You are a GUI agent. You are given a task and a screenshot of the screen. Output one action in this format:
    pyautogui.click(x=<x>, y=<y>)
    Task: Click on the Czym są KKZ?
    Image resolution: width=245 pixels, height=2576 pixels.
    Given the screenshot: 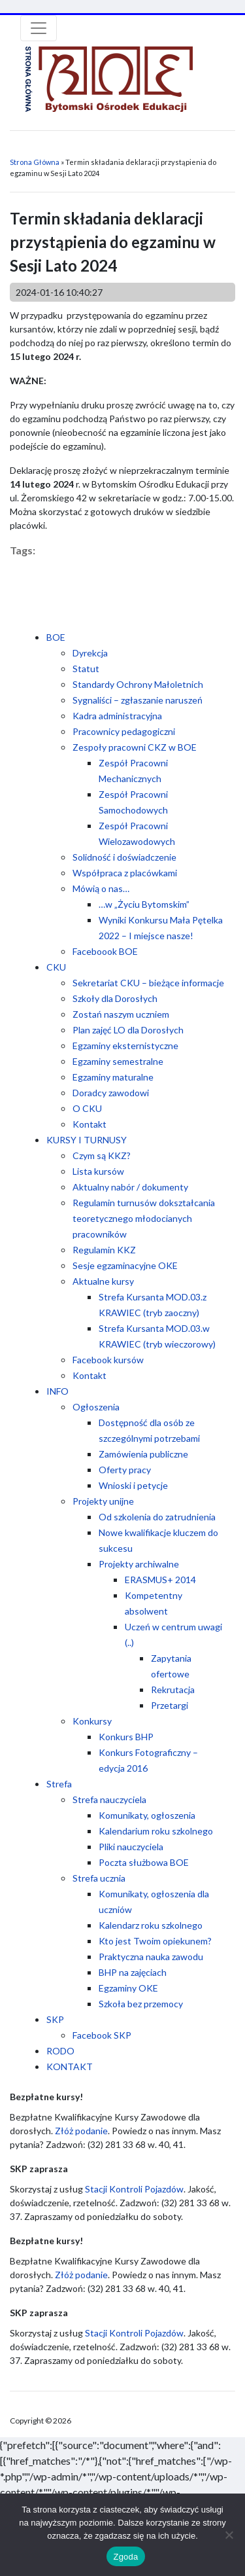 What is the action you would take?
    pyautogui.click(x=102, y=1155)
    